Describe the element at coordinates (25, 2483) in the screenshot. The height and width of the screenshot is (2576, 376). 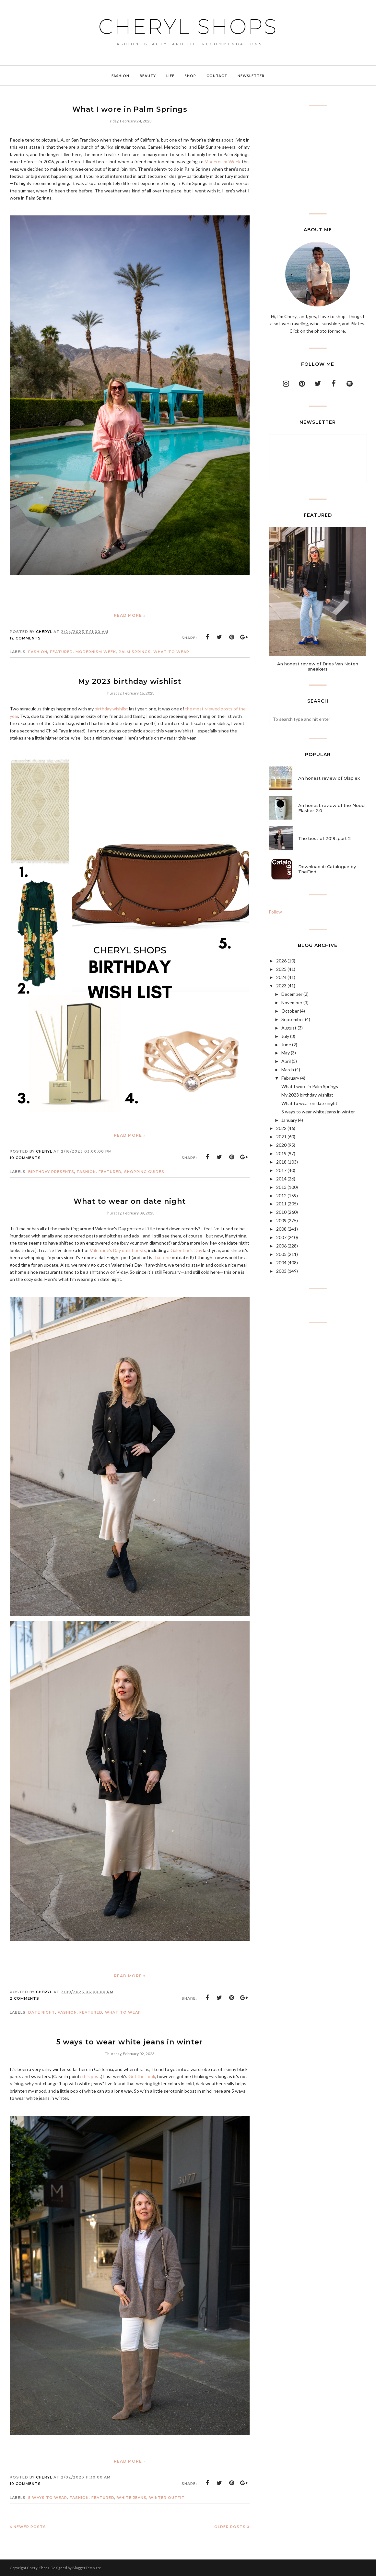
I see `19 comments` at that location.